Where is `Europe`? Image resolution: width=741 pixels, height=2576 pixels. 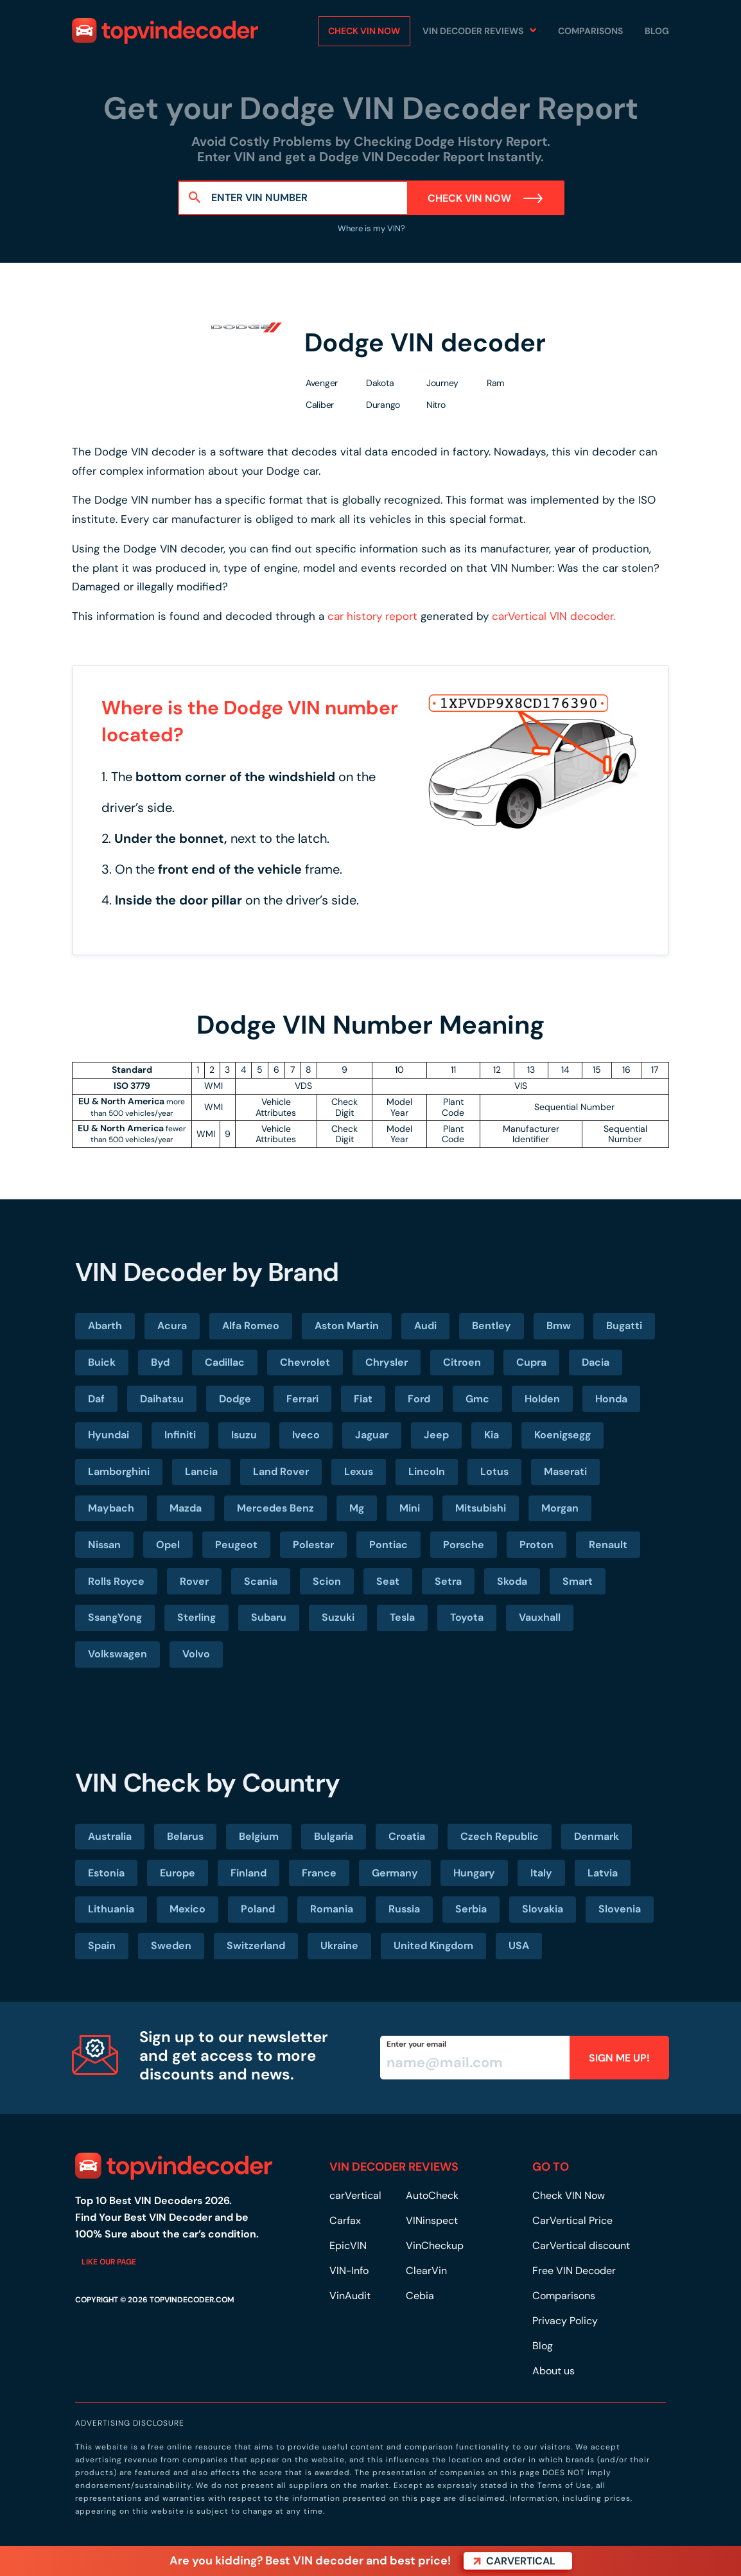 Europe is located at coordinates (177, 1873).